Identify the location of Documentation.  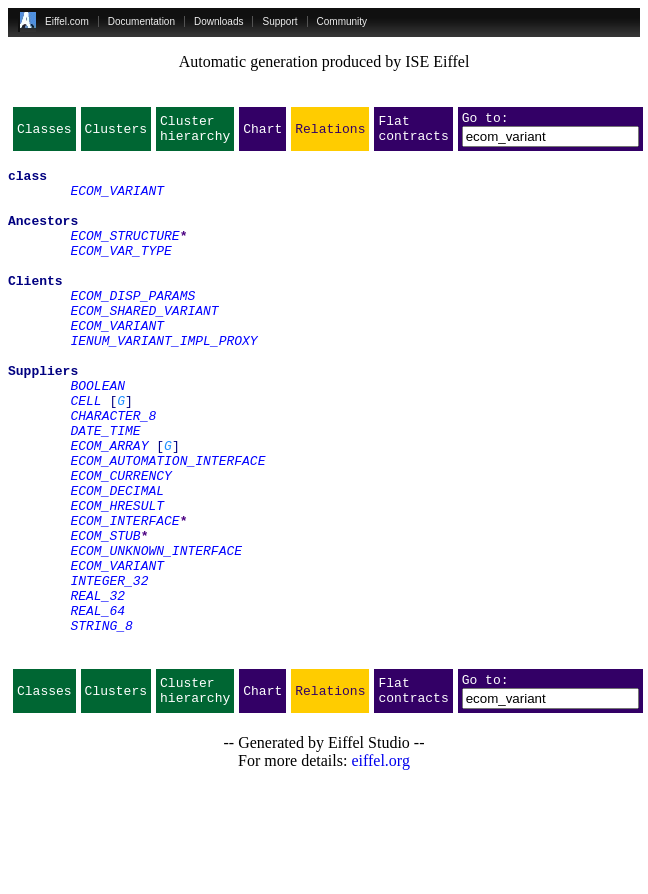
(141, 21).